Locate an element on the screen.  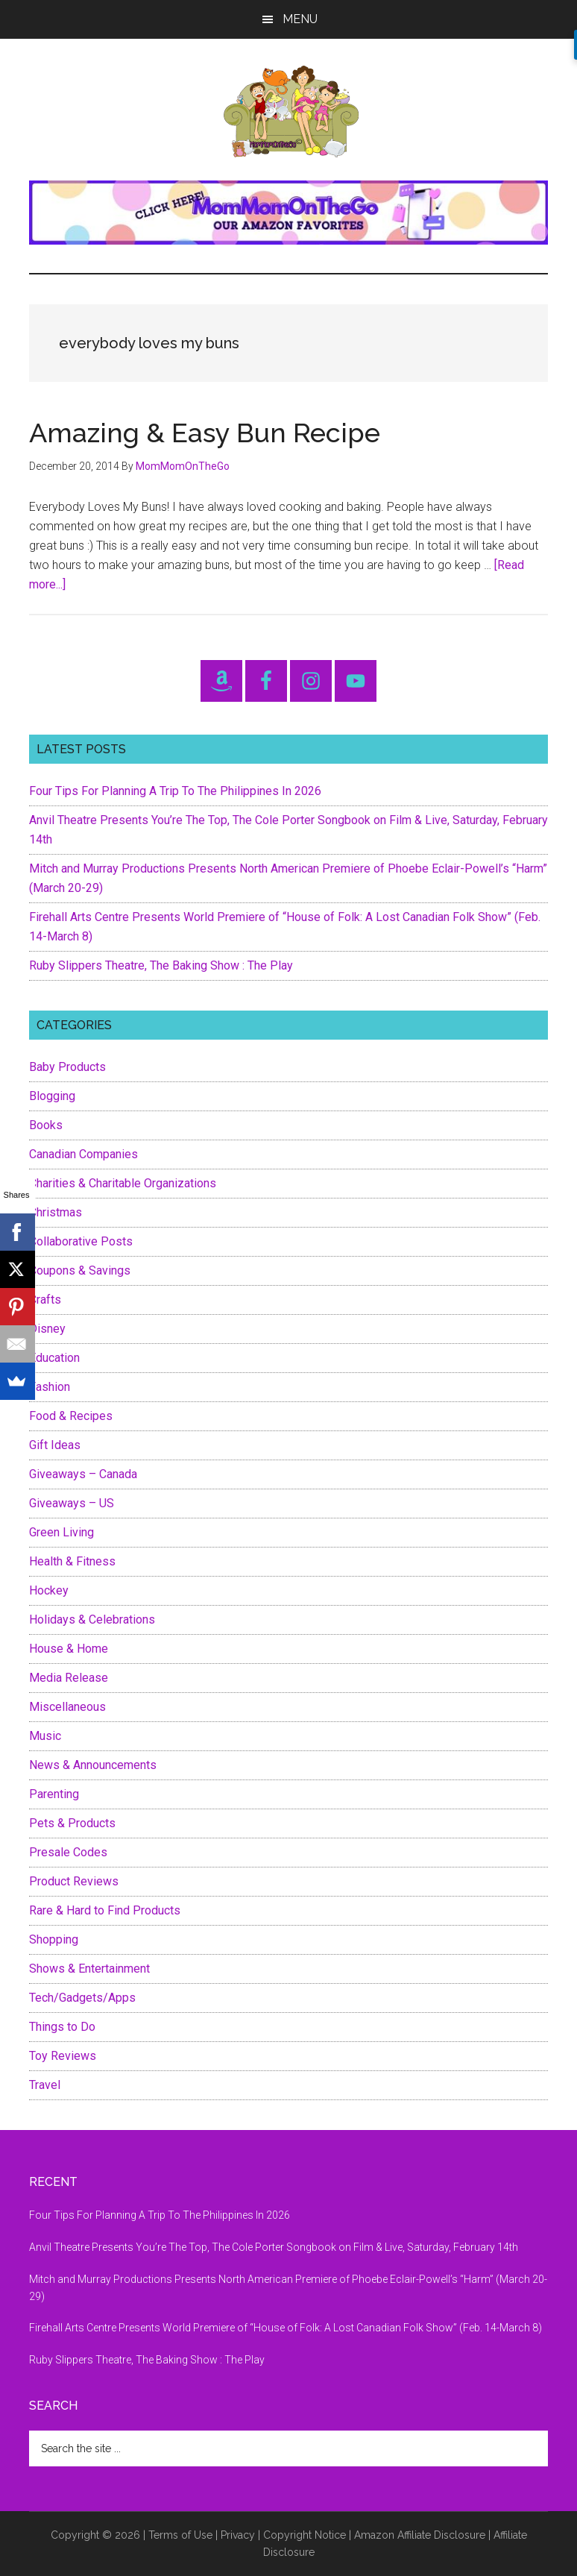
Disney is located at coordinates (47, 1329).